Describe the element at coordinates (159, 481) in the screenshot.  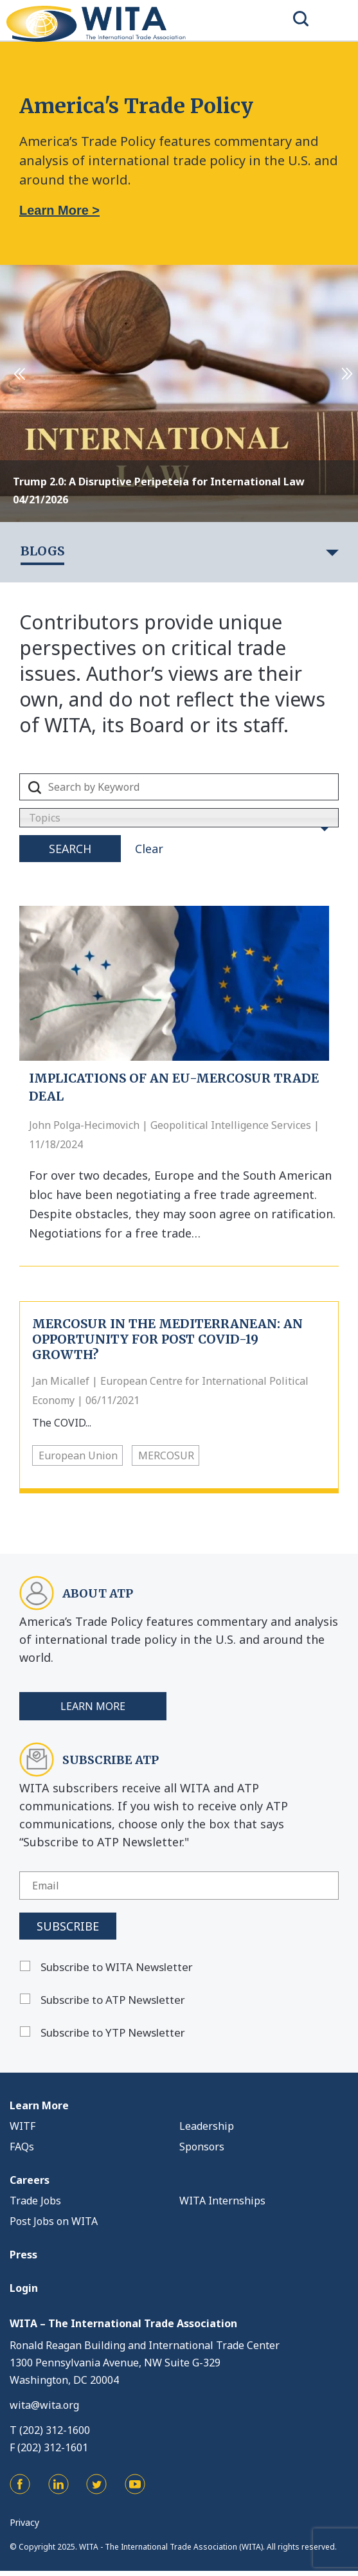
I see `Trump 2.0: A Disruptive Peripeteia for International Law` at that location.